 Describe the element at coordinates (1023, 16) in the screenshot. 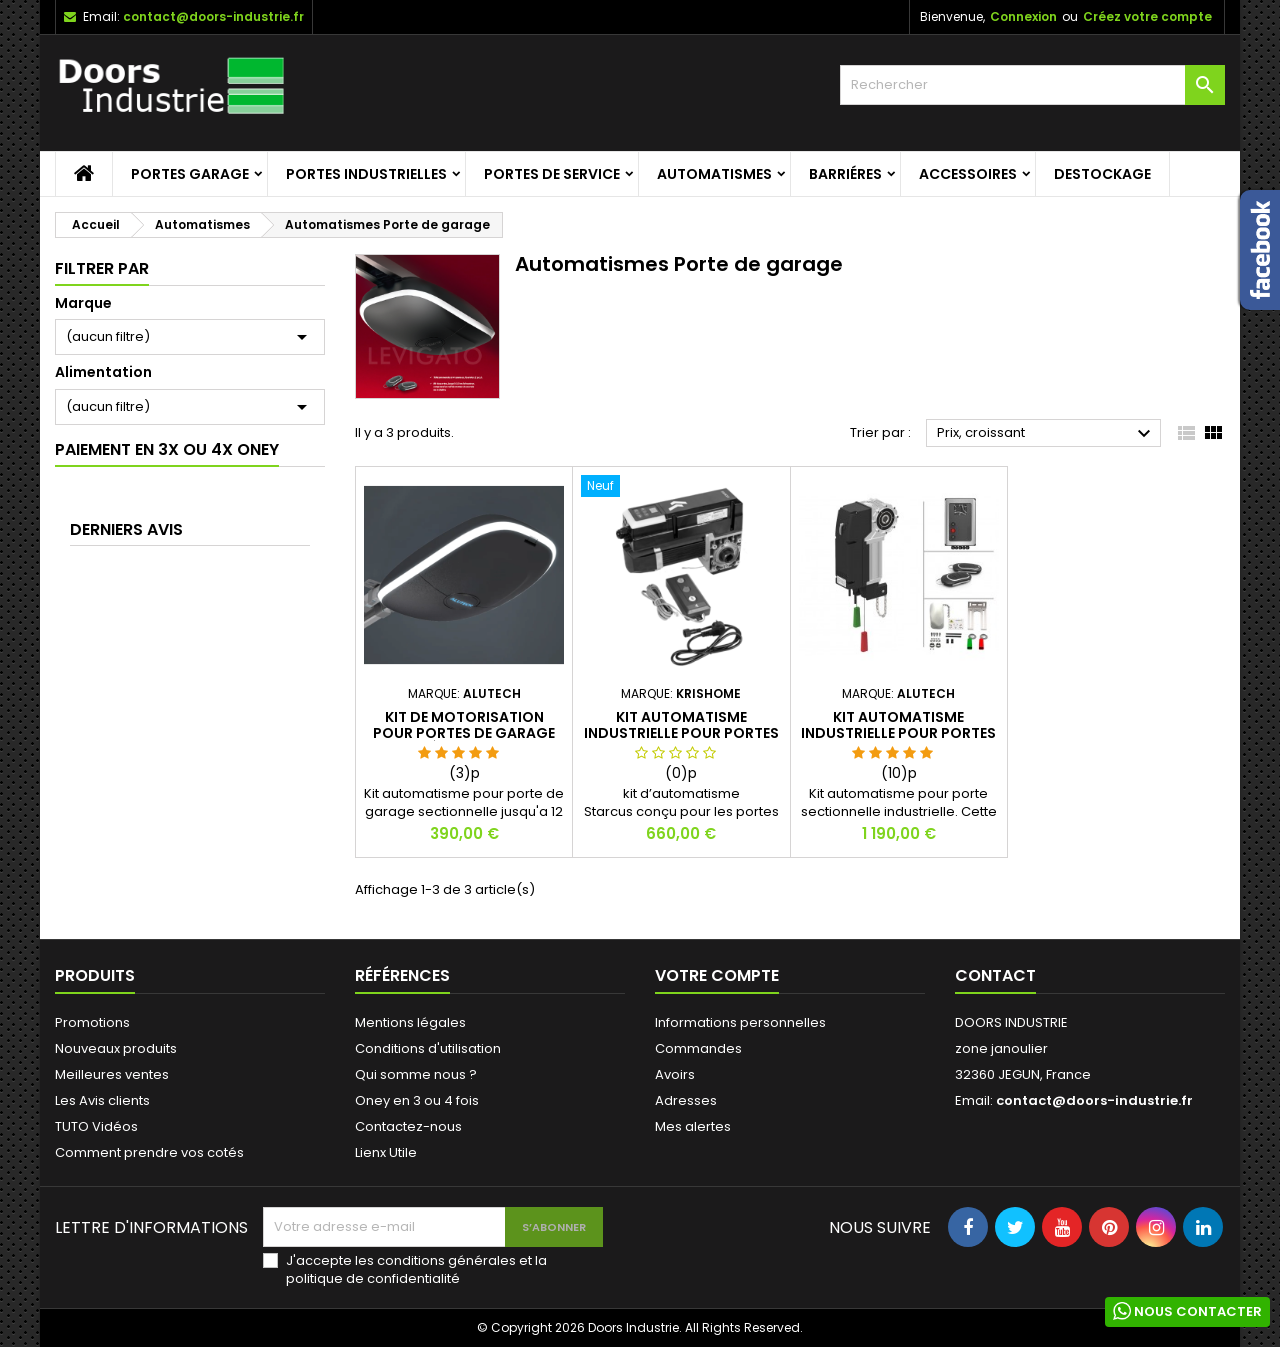

I see `Connexion` at that location.